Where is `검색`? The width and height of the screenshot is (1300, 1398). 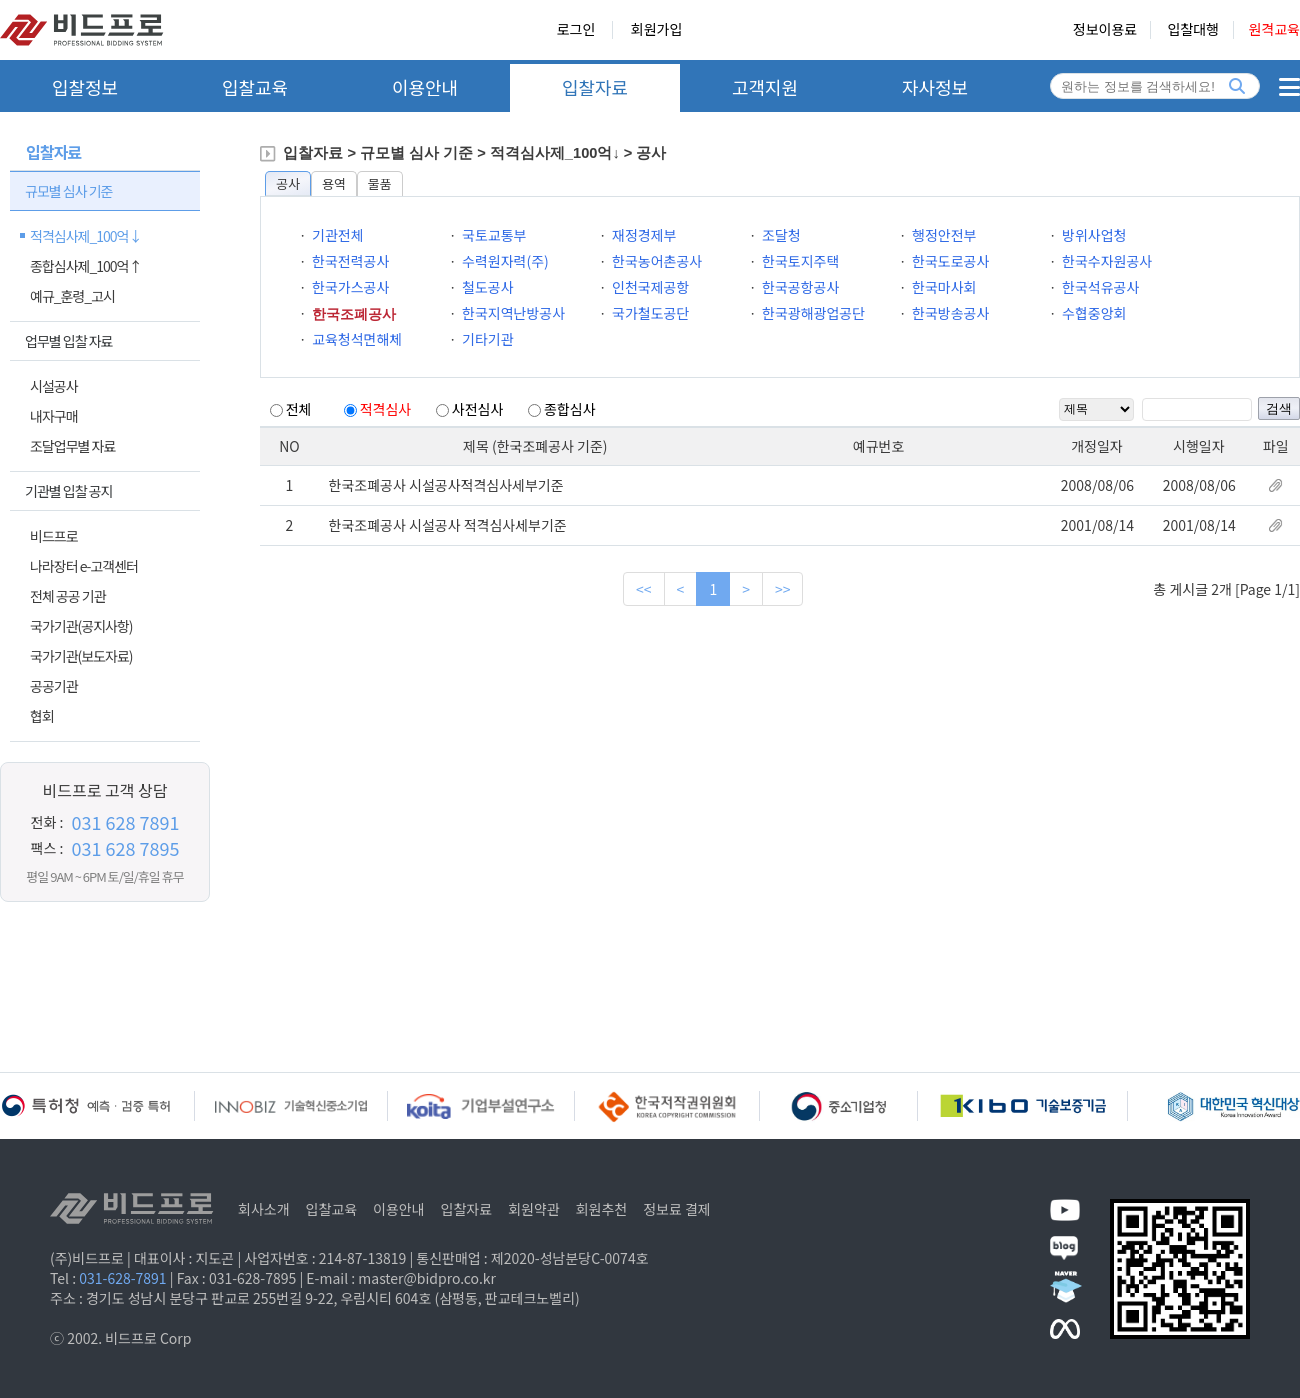 검색 is located at coordinates (1279, 408).